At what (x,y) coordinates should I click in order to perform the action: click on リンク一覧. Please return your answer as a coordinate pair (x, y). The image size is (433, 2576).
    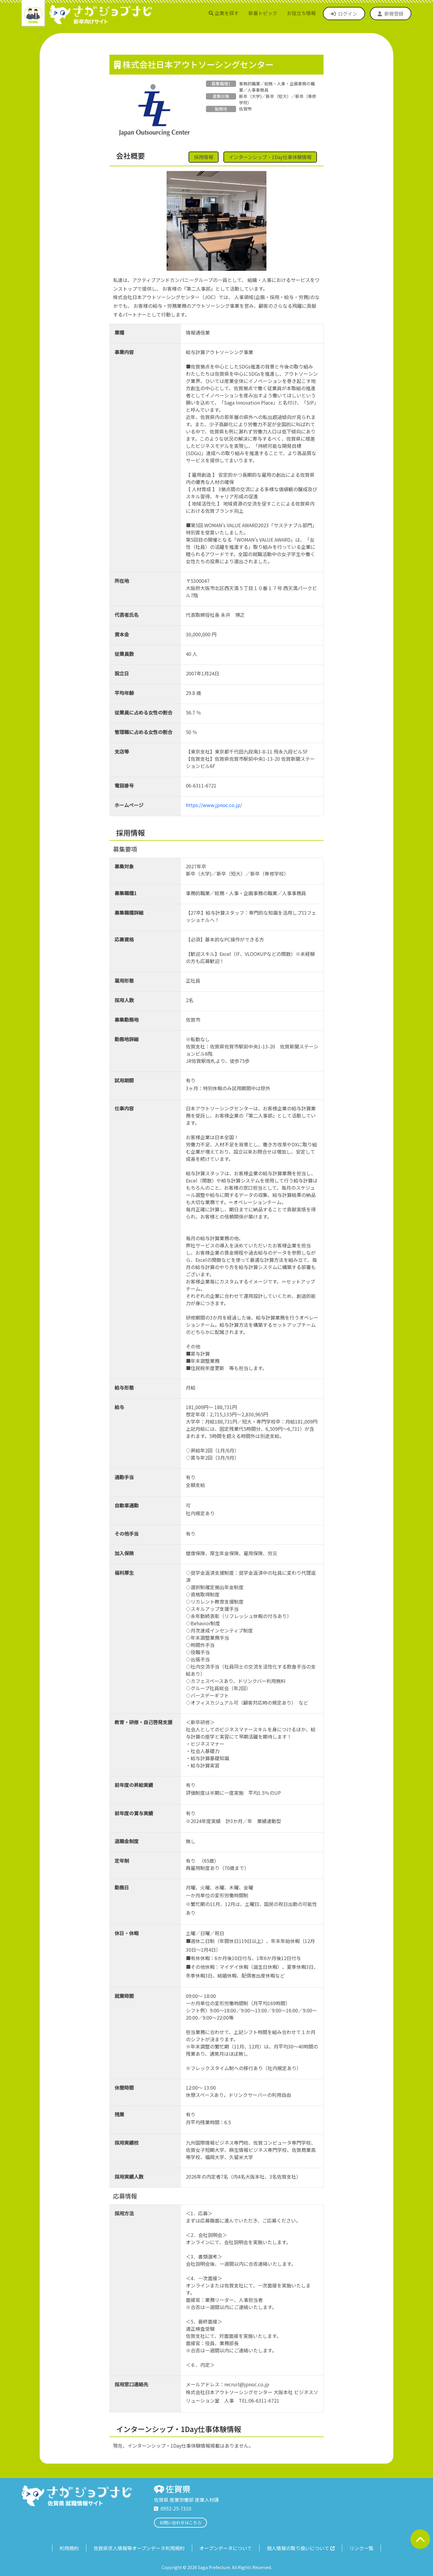
    Looking at the image, I should click on (361, 2548).